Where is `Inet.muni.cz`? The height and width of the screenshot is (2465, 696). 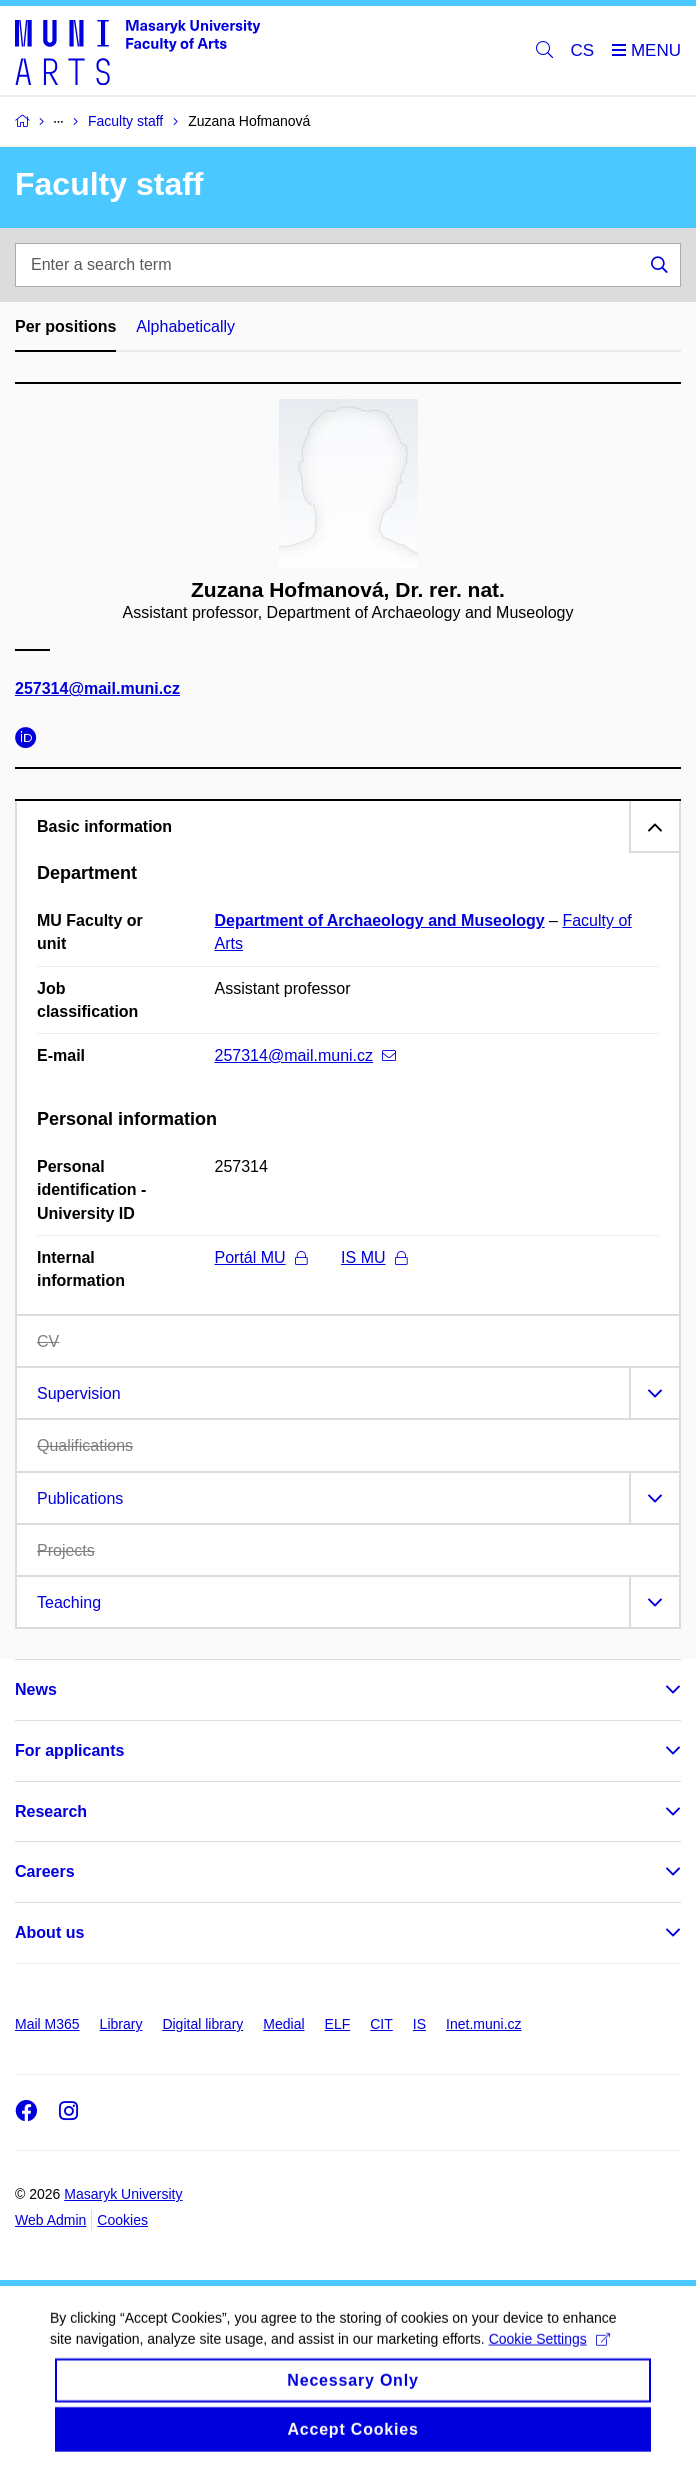
Inet.muni.cz is located at coordinates (483, 2024).